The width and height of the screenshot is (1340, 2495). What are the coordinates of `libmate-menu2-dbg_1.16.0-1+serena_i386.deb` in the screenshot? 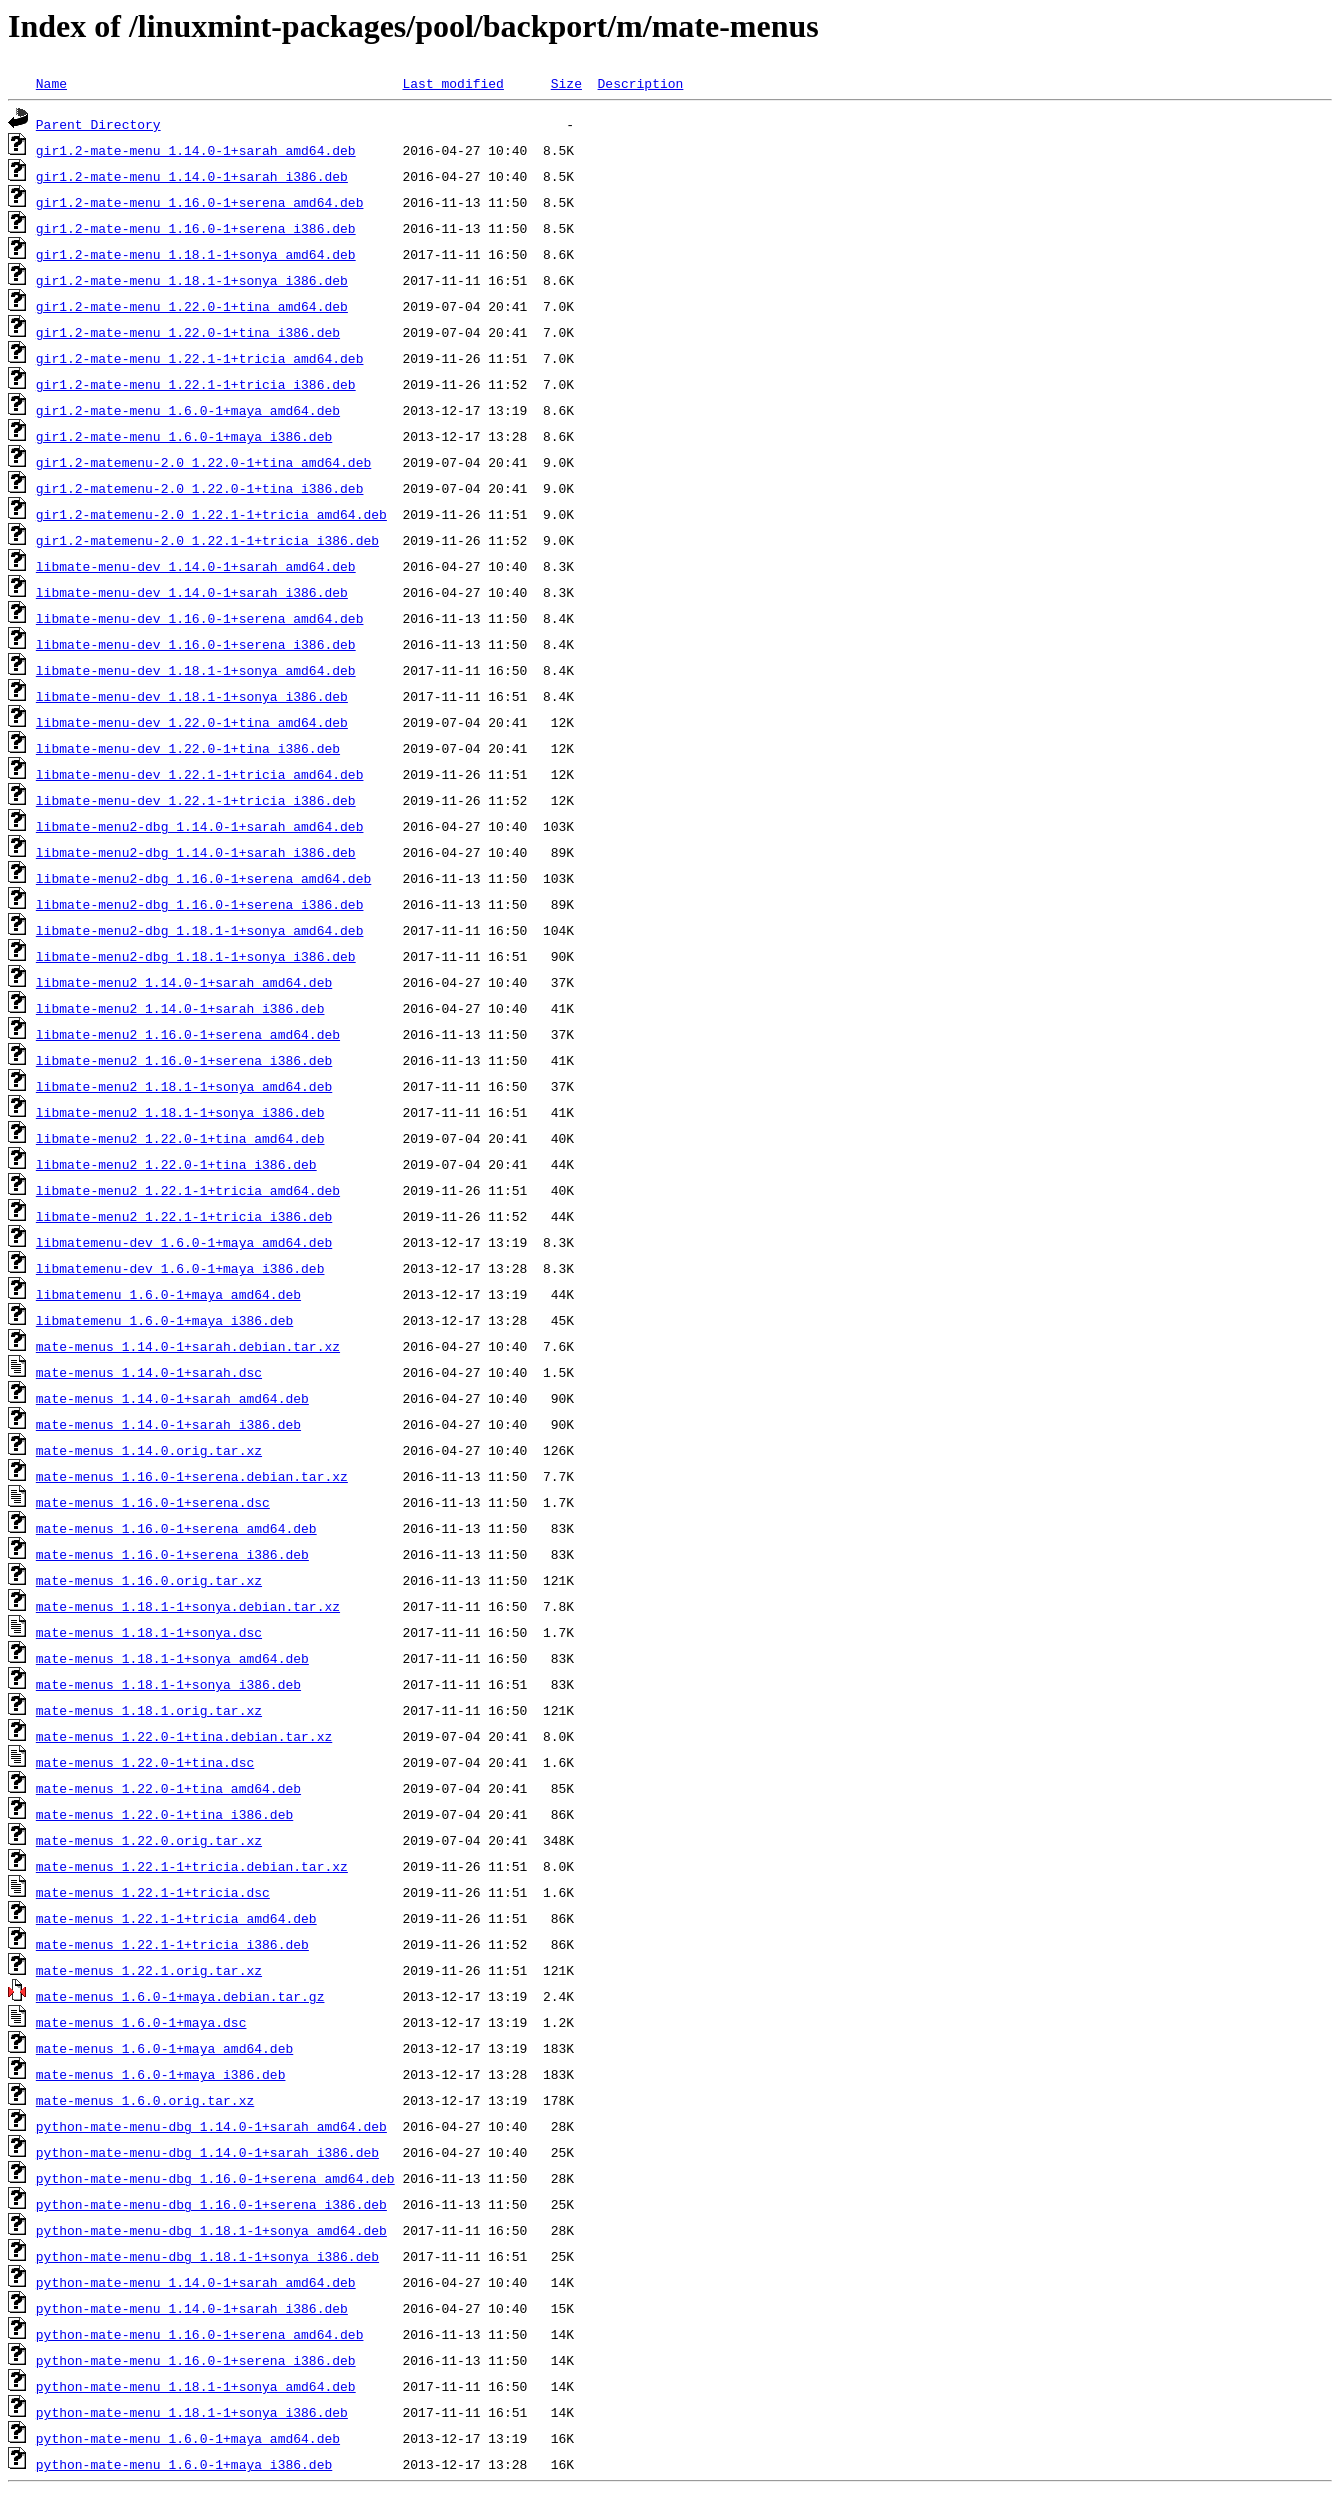 It's located at (200, 904).